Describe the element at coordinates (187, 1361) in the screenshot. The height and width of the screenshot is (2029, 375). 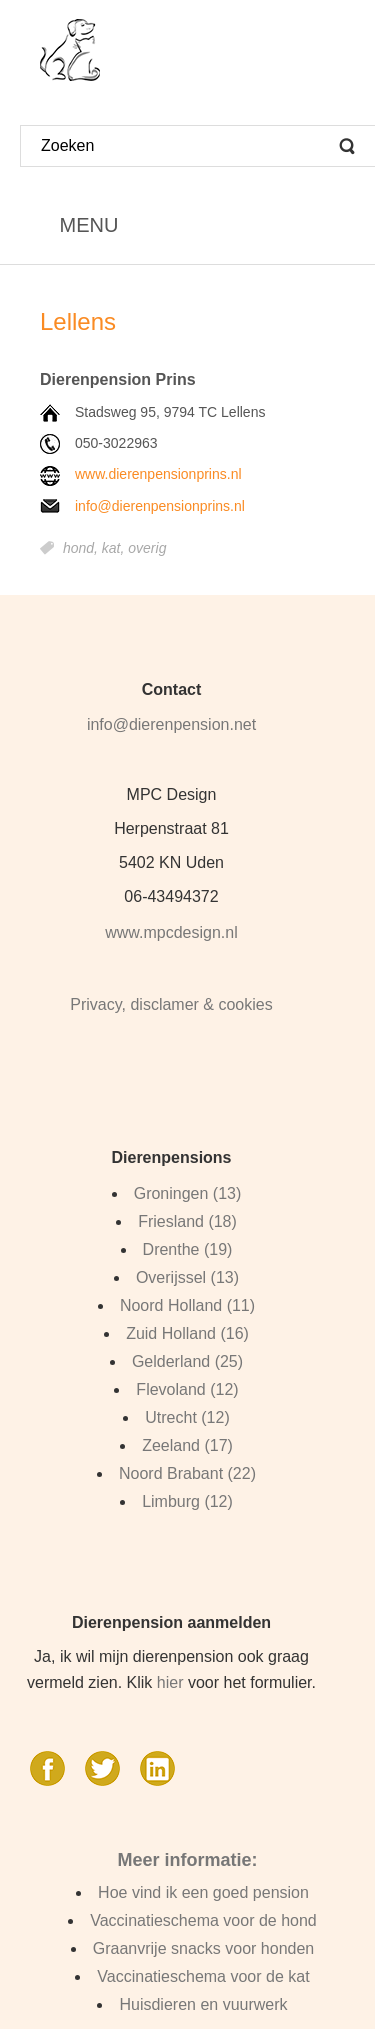
I see `Gelderland (25)` at that location.